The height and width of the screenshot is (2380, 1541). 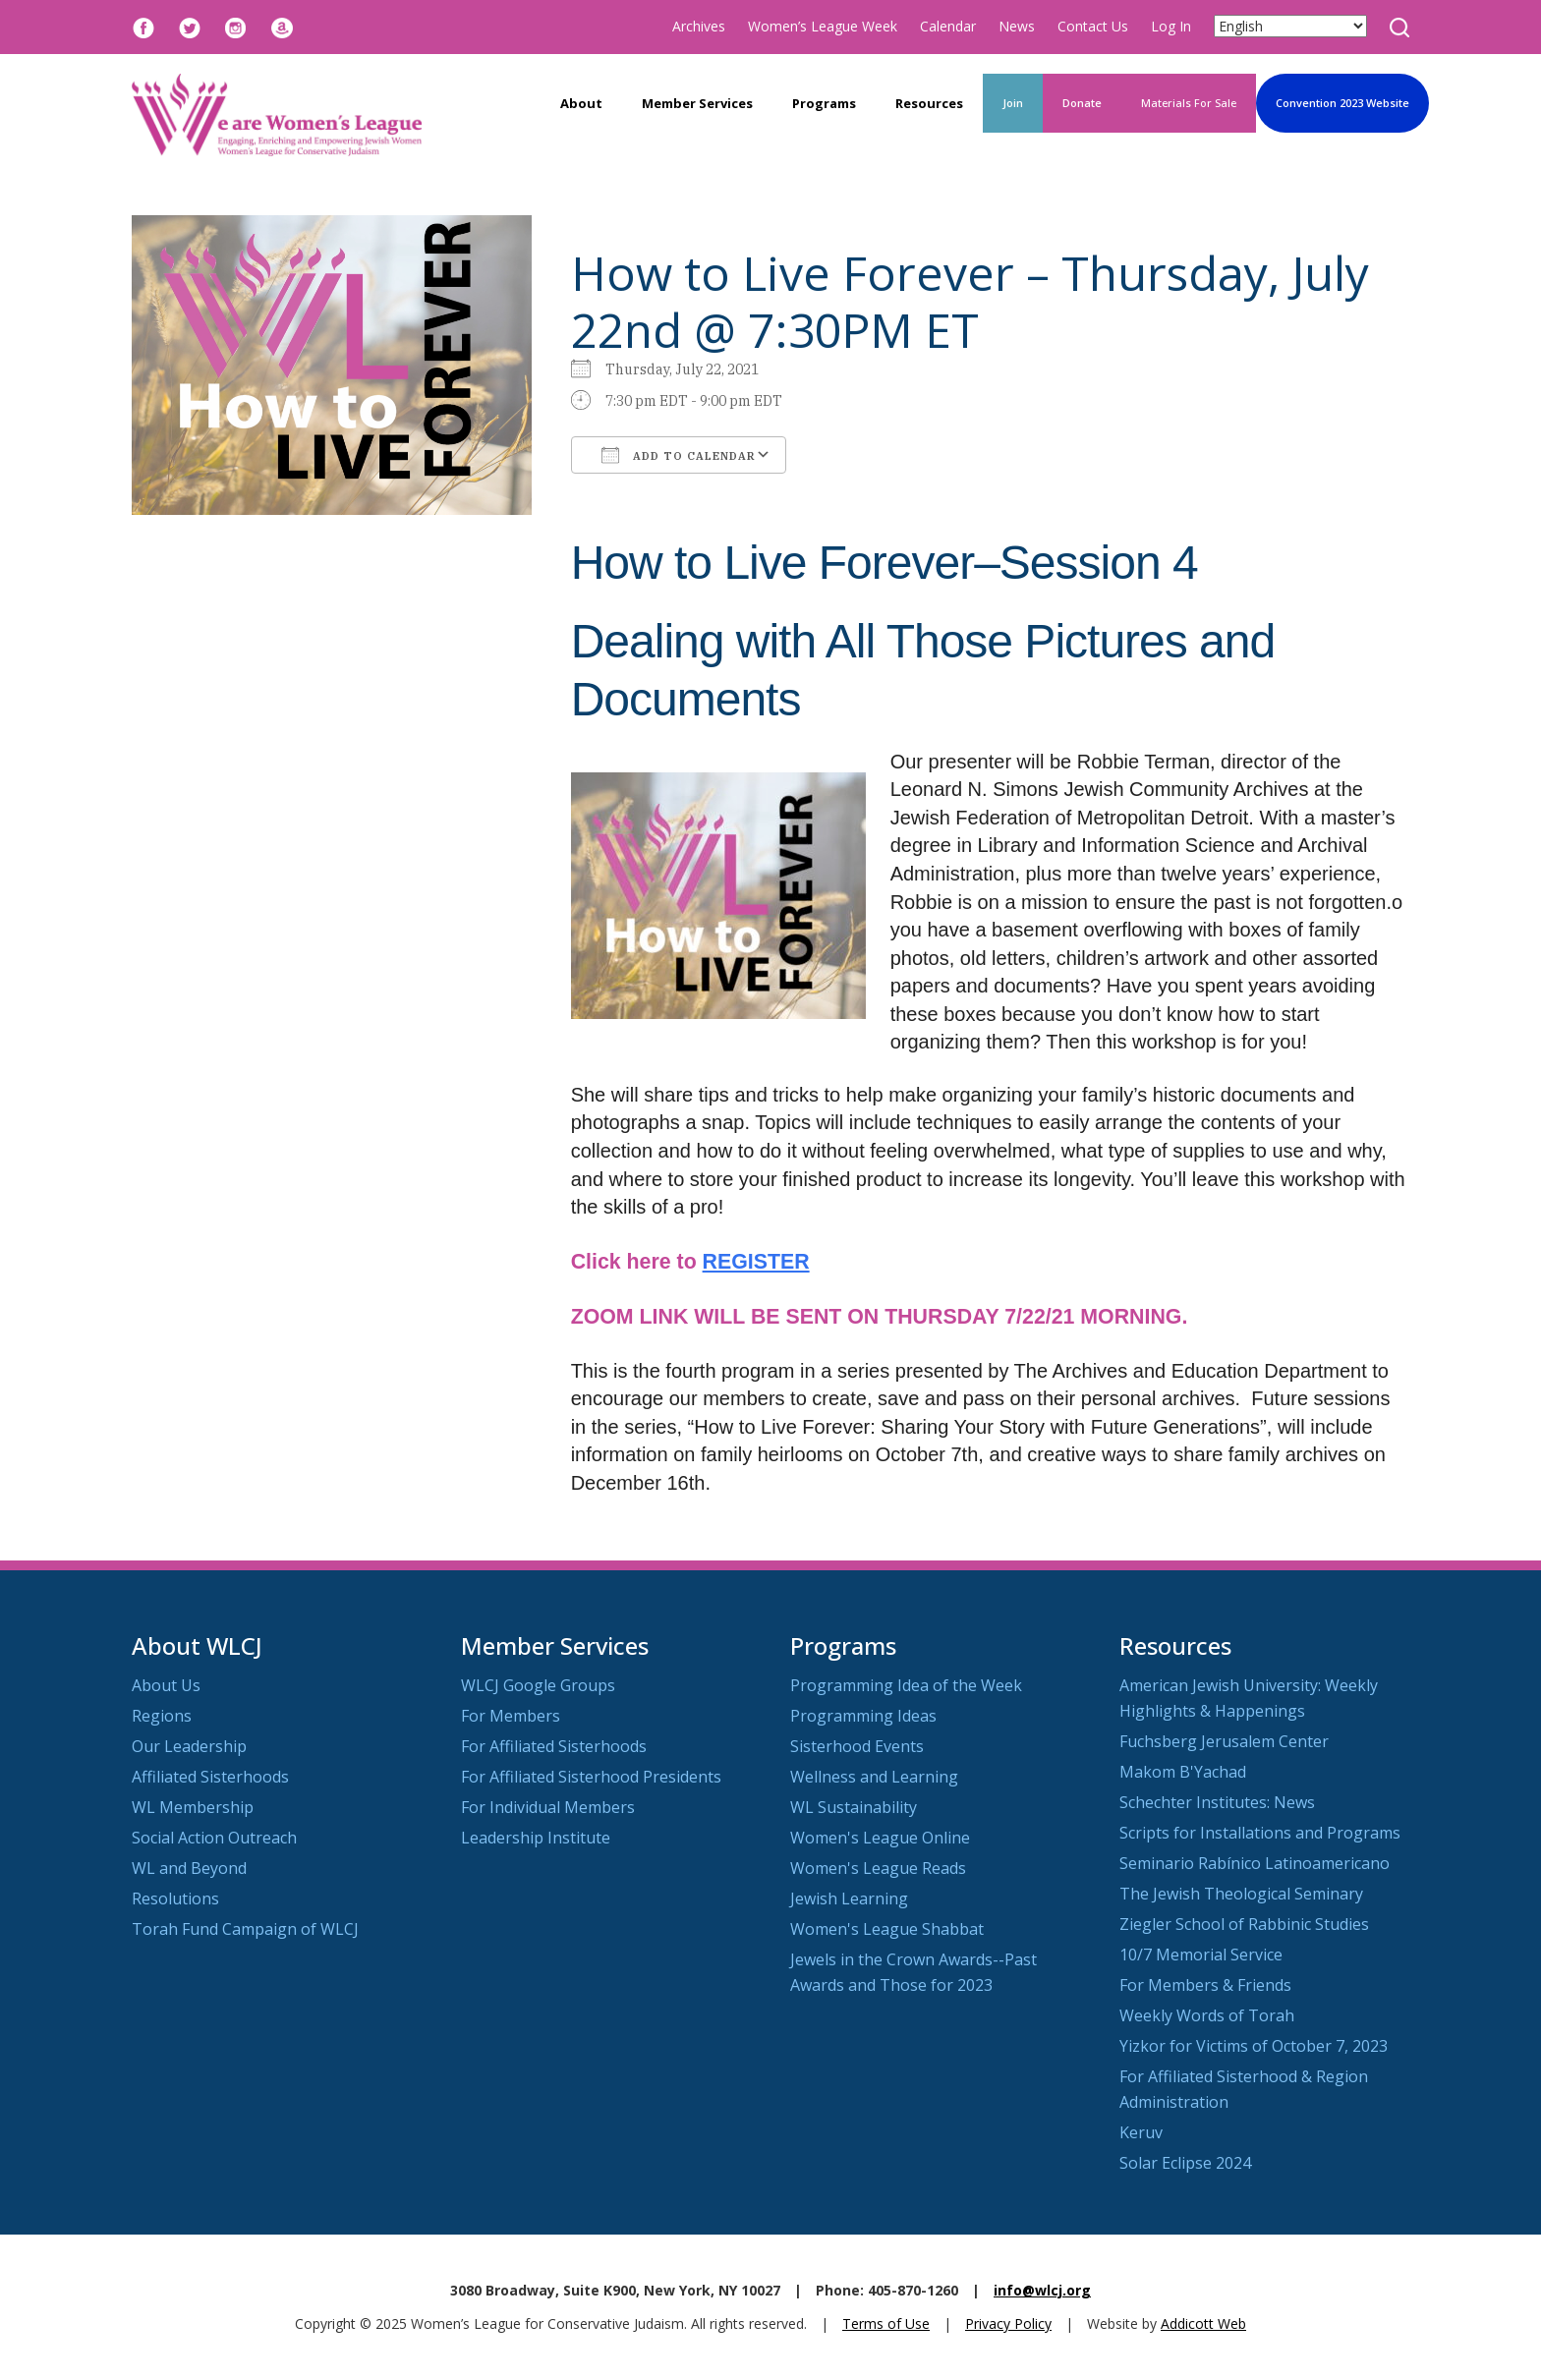 I want to click on Schechter Institutes: News, so click(x=1217, y=1802).